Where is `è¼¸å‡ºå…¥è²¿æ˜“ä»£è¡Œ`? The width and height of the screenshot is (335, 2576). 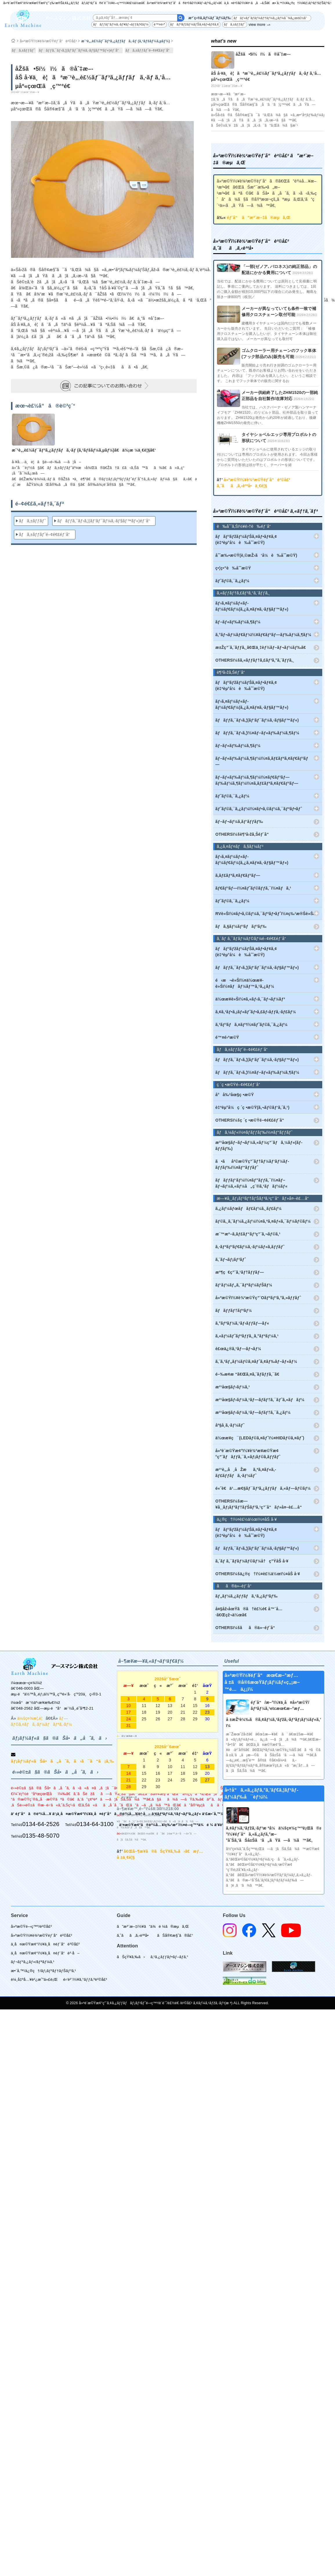
è¼¸å‡ºå…¥è²¿æ˜“ä»£è¡Œ is located at coordinates (34, 1979).